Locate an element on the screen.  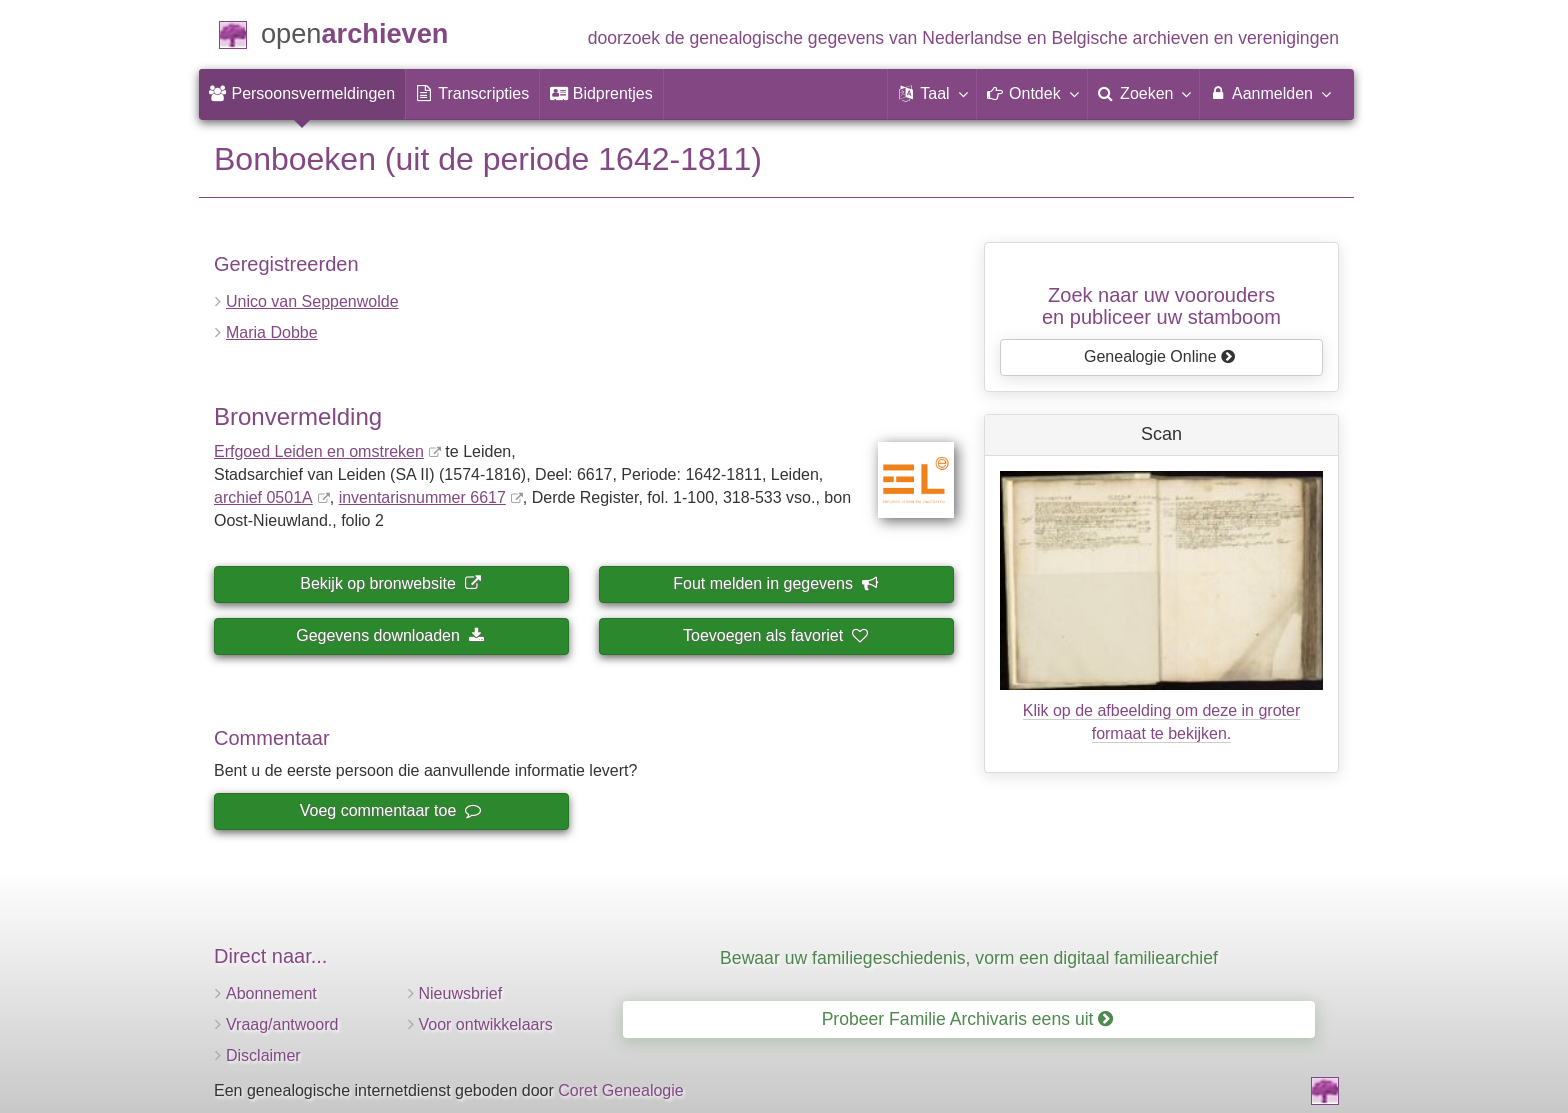
[menuitem] is located at coordinates (302, 94).